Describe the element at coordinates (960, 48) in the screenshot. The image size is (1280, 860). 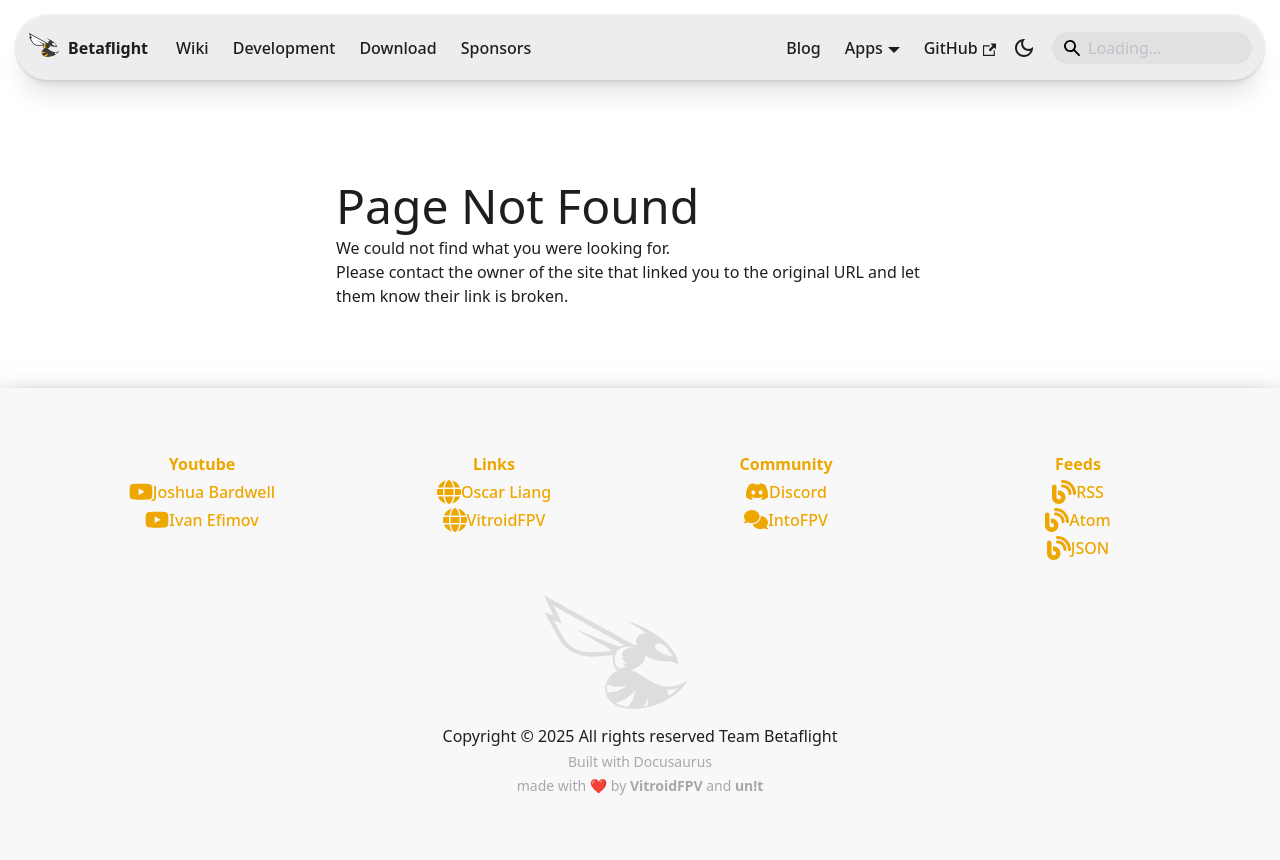
I see `GitHub` at that location.